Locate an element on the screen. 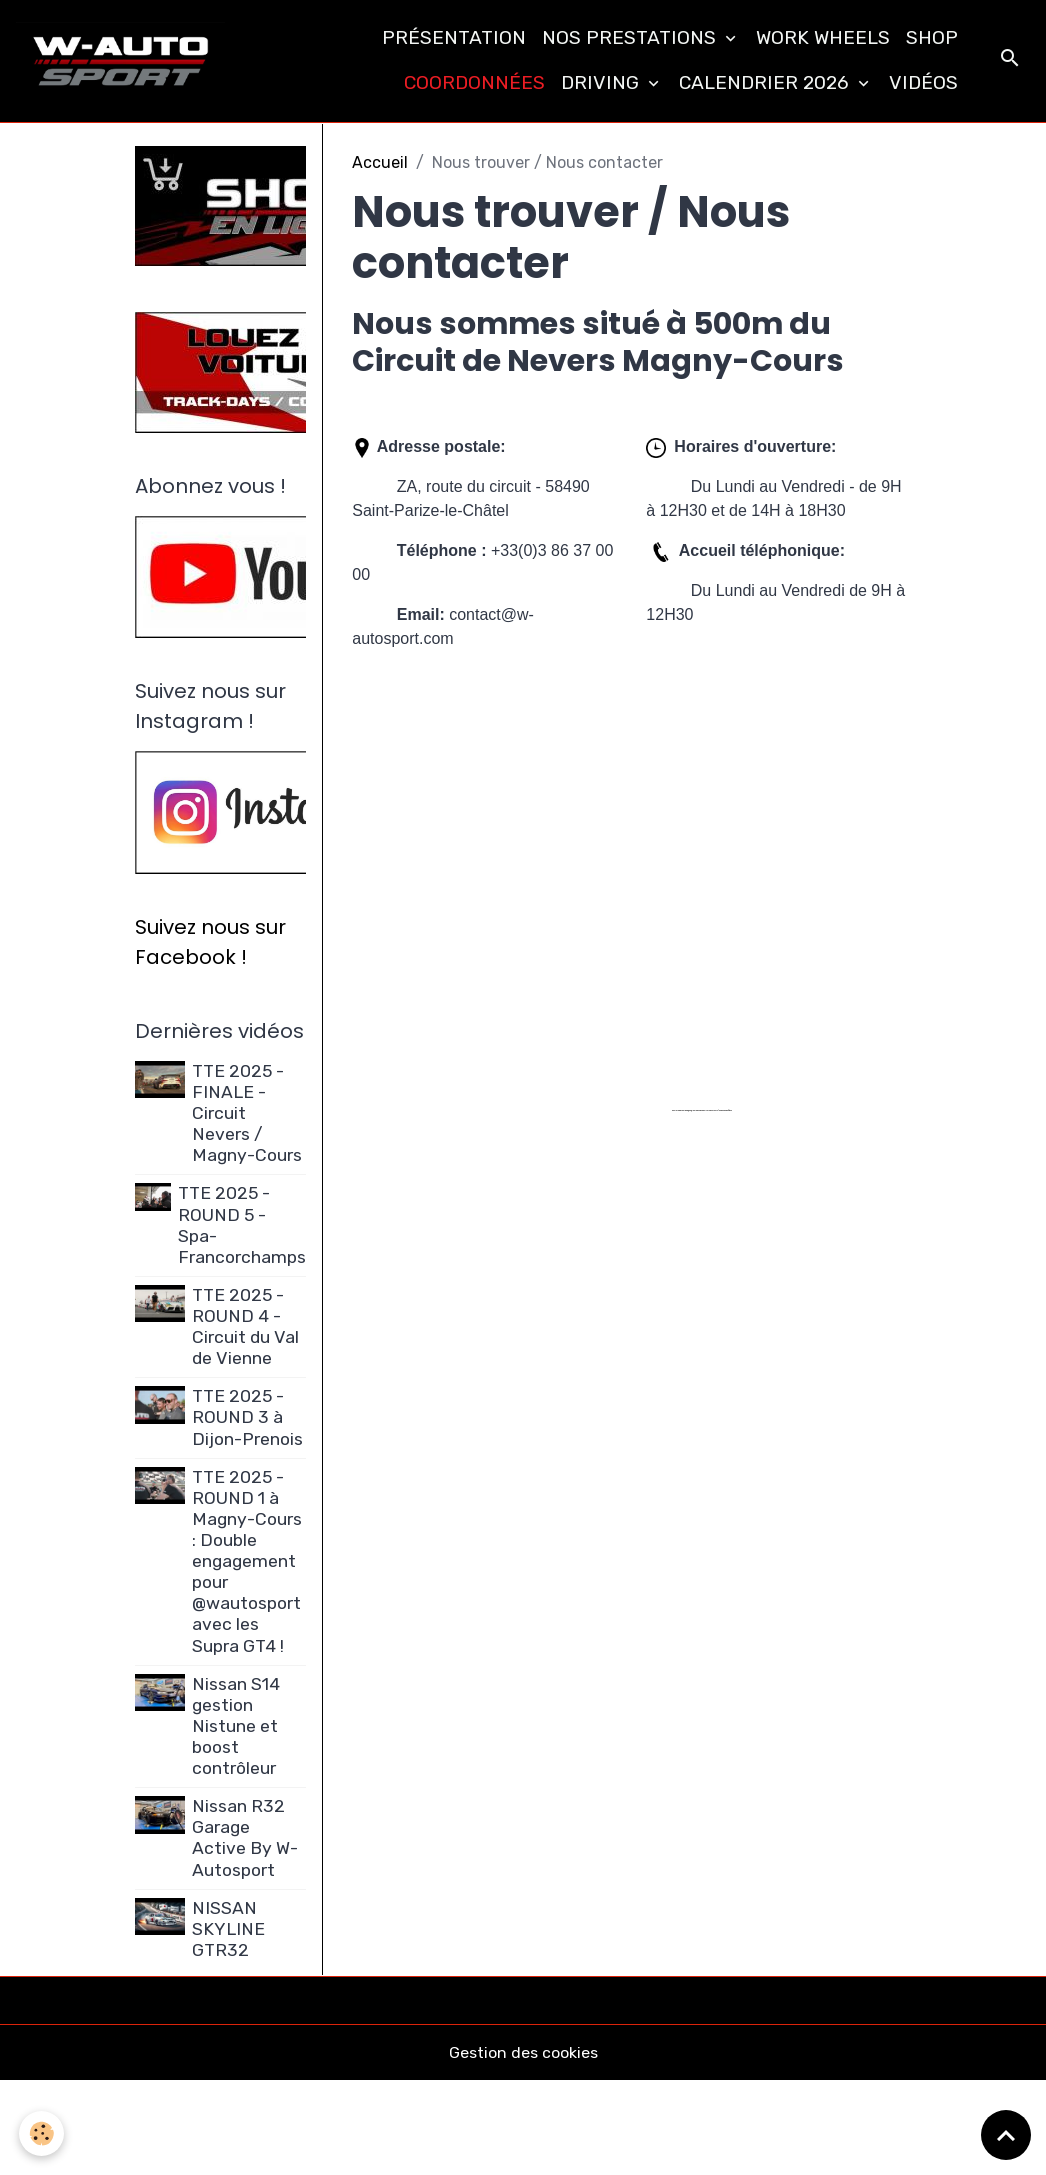  NISSAN SKYLINE GTR32 is located at coordinates (229, 1929).